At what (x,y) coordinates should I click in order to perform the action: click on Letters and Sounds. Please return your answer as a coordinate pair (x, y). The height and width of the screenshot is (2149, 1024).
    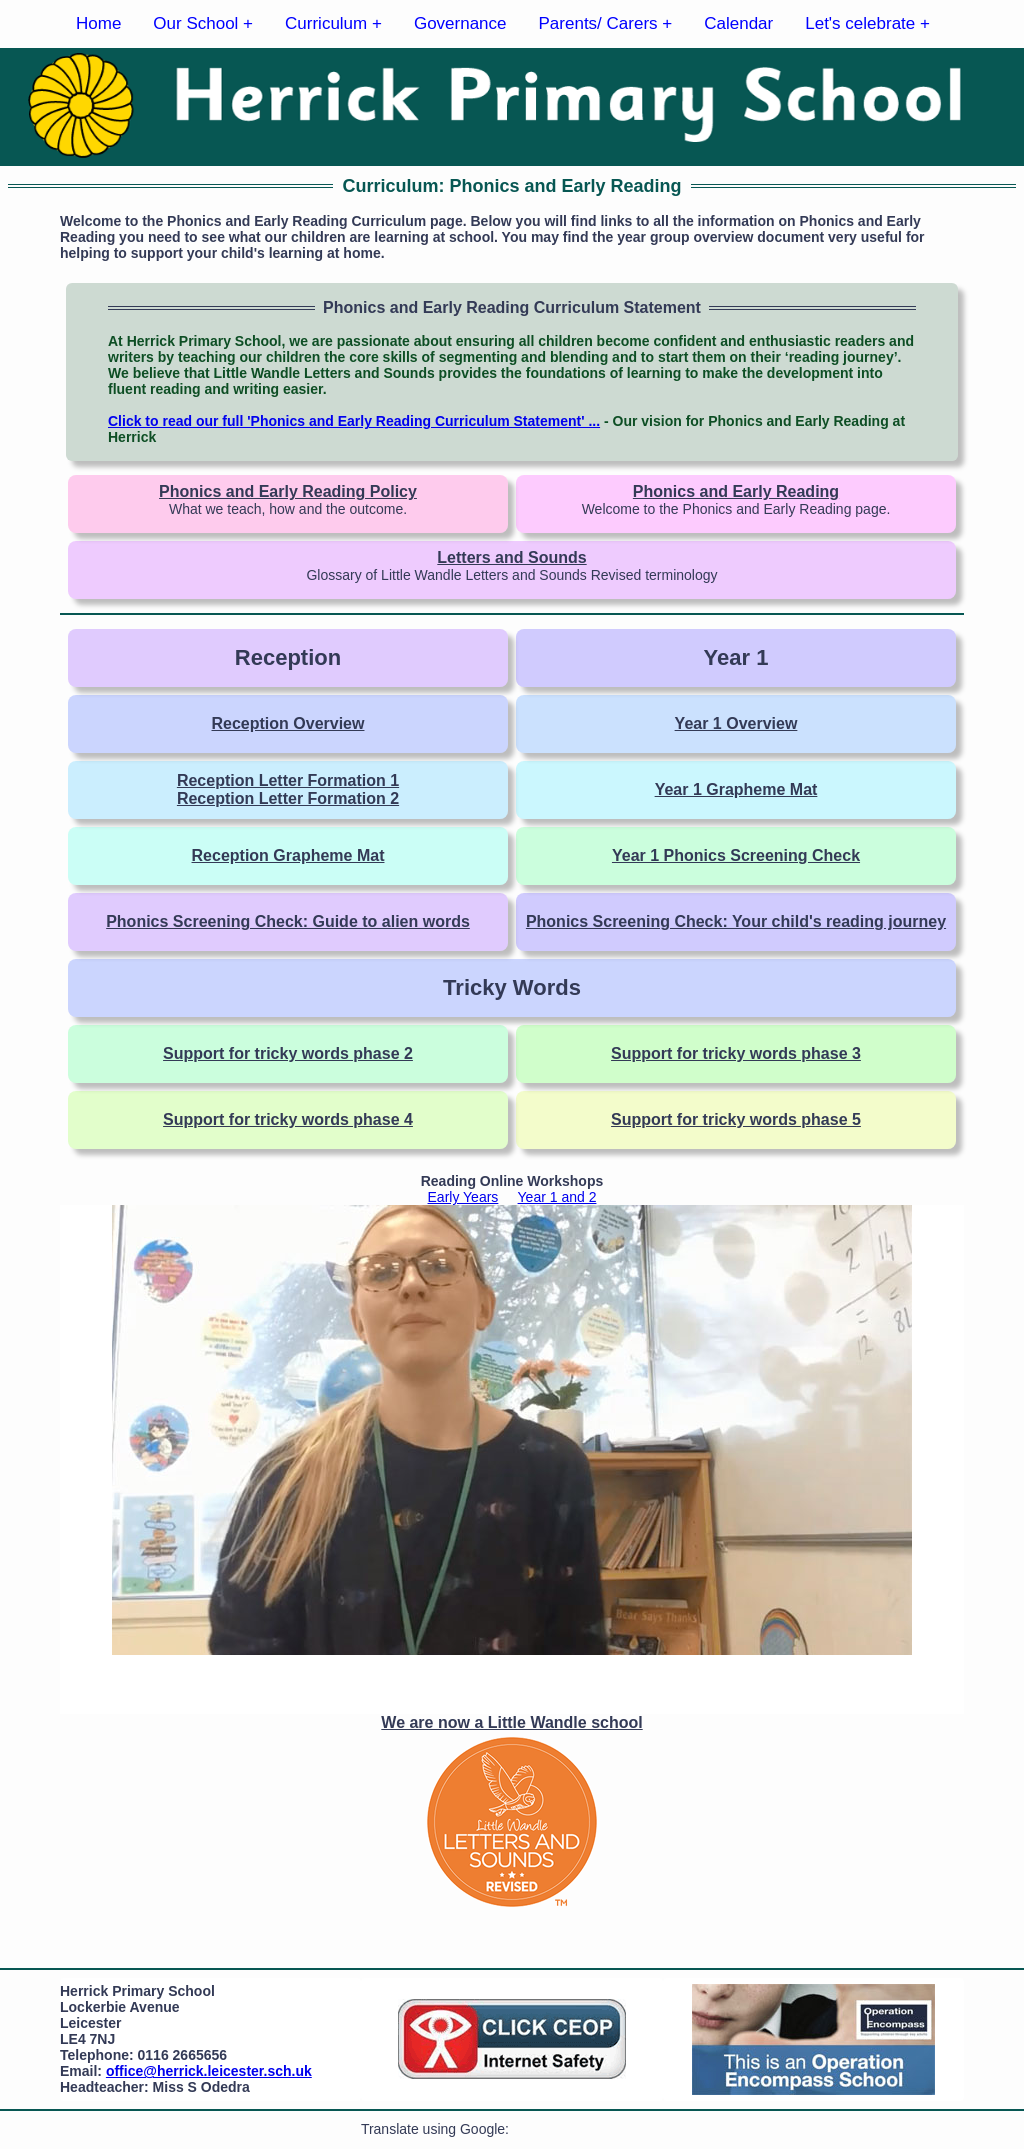
    Looking at the image, I should click on (511, 557).